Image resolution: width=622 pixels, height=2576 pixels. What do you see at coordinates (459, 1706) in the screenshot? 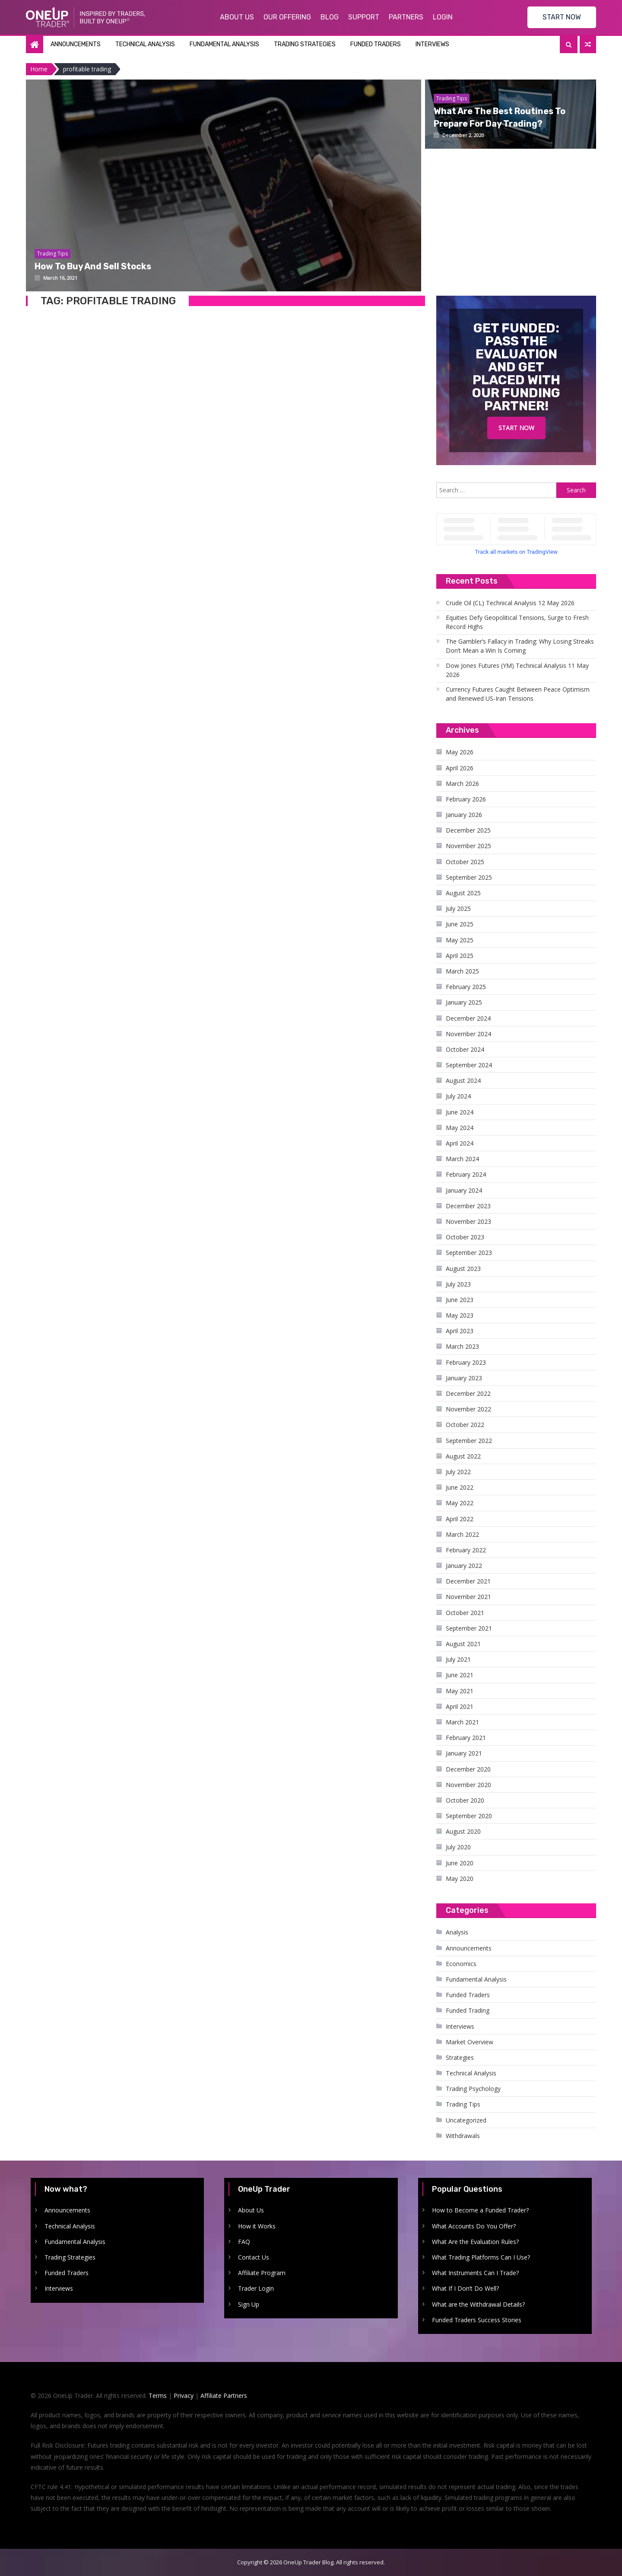
I see `April 2021` at bounding box center [459, 1706].